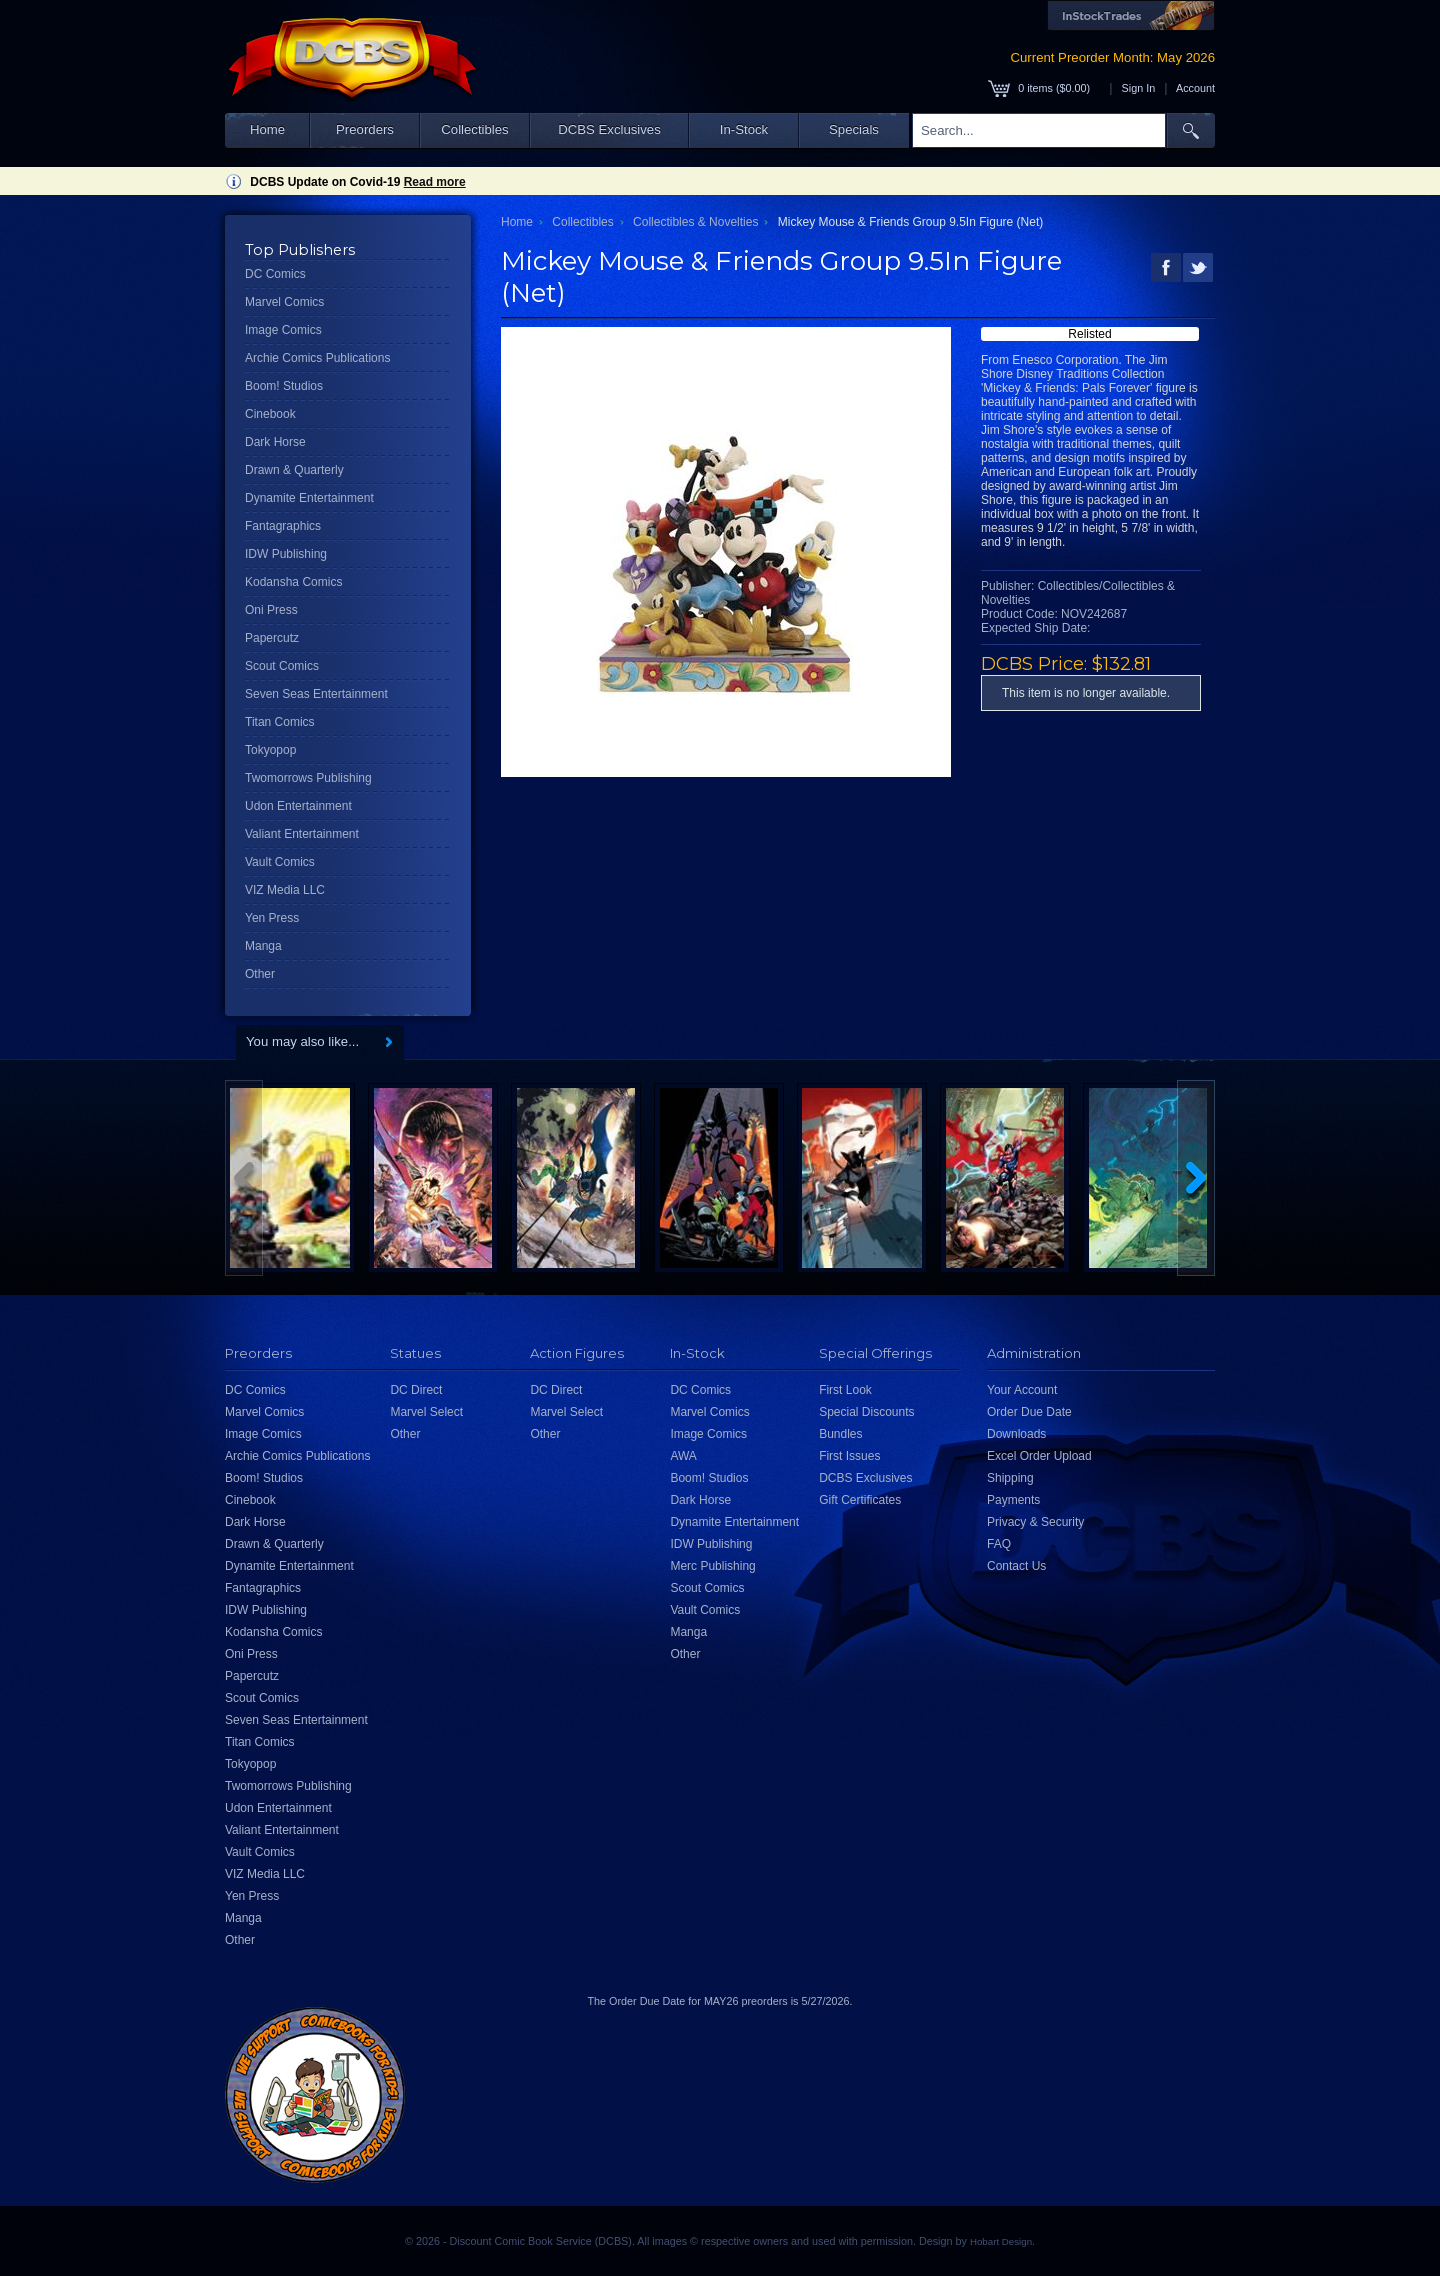 Image resolution: width=1440 pixels, height=2276 pixels. I want to click on Collectibles & Novelties, so click(695, 222).